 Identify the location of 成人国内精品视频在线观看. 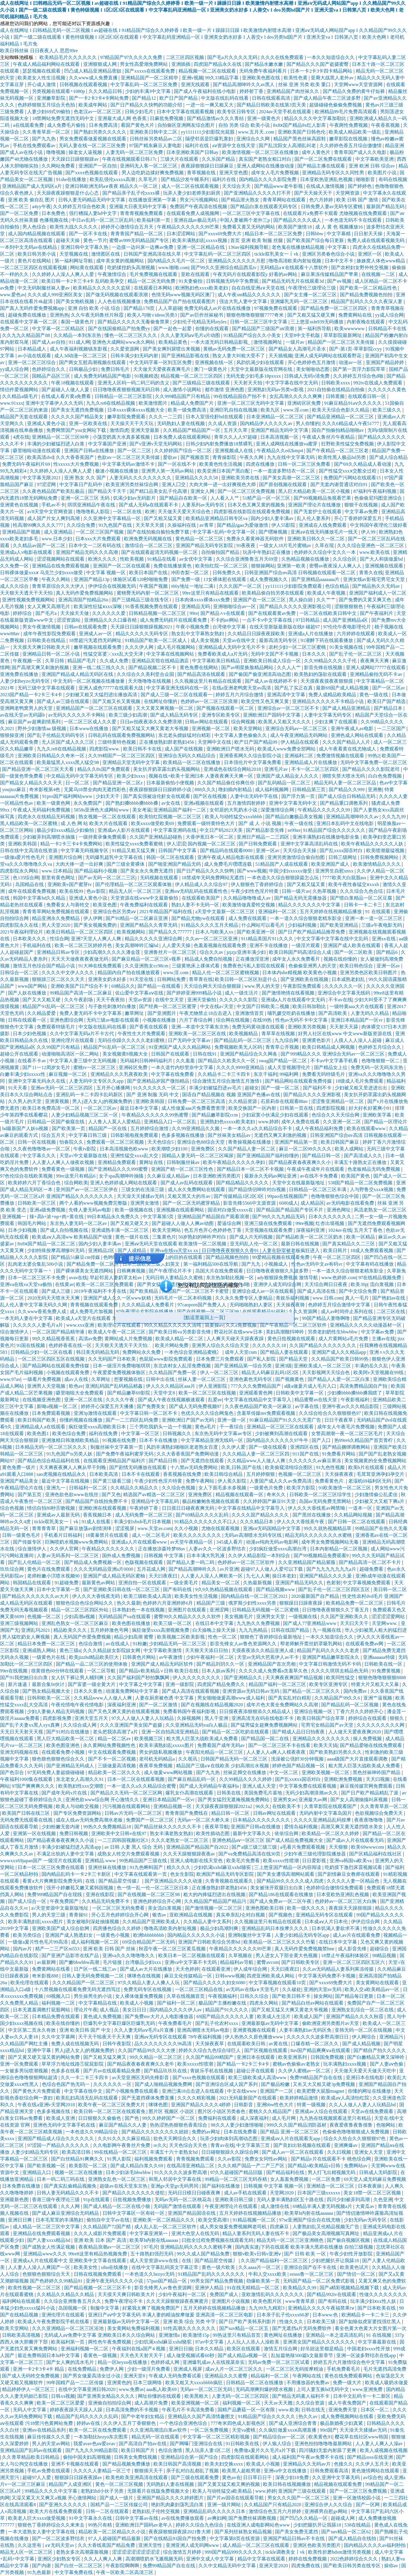
(37, 233).